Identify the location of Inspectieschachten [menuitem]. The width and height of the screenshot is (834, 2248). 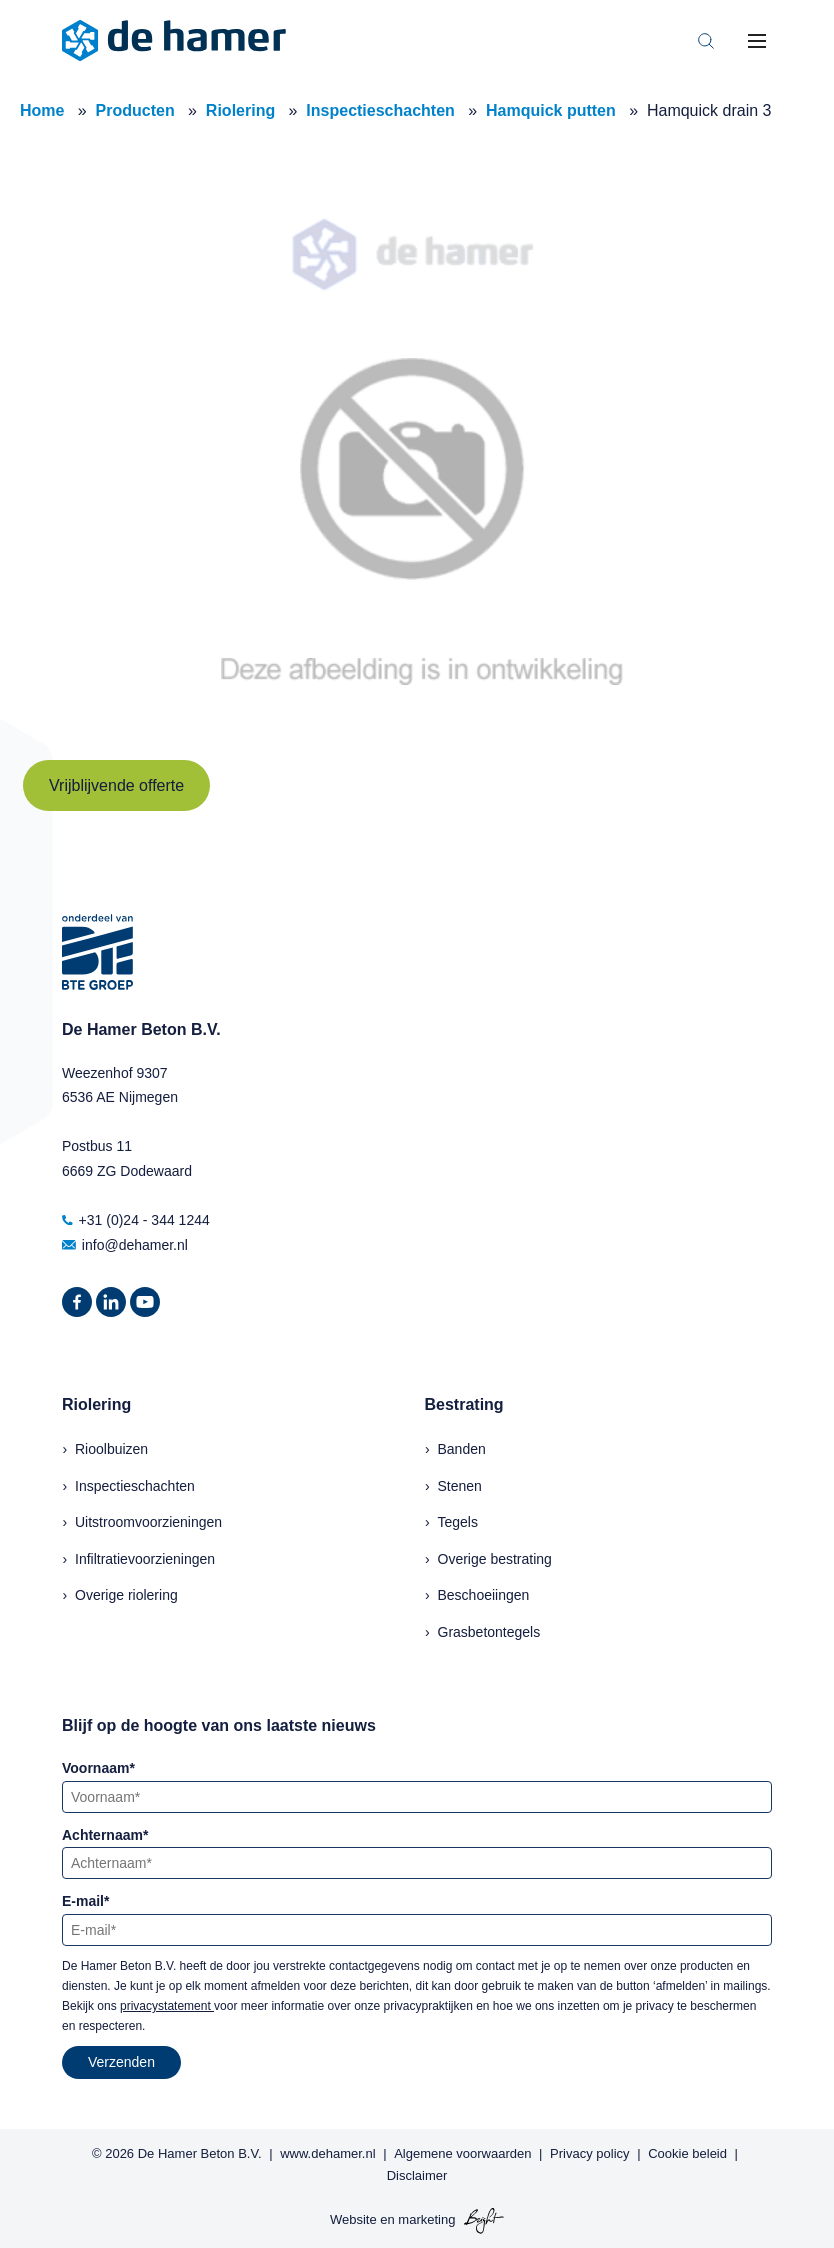
(135, 1486).